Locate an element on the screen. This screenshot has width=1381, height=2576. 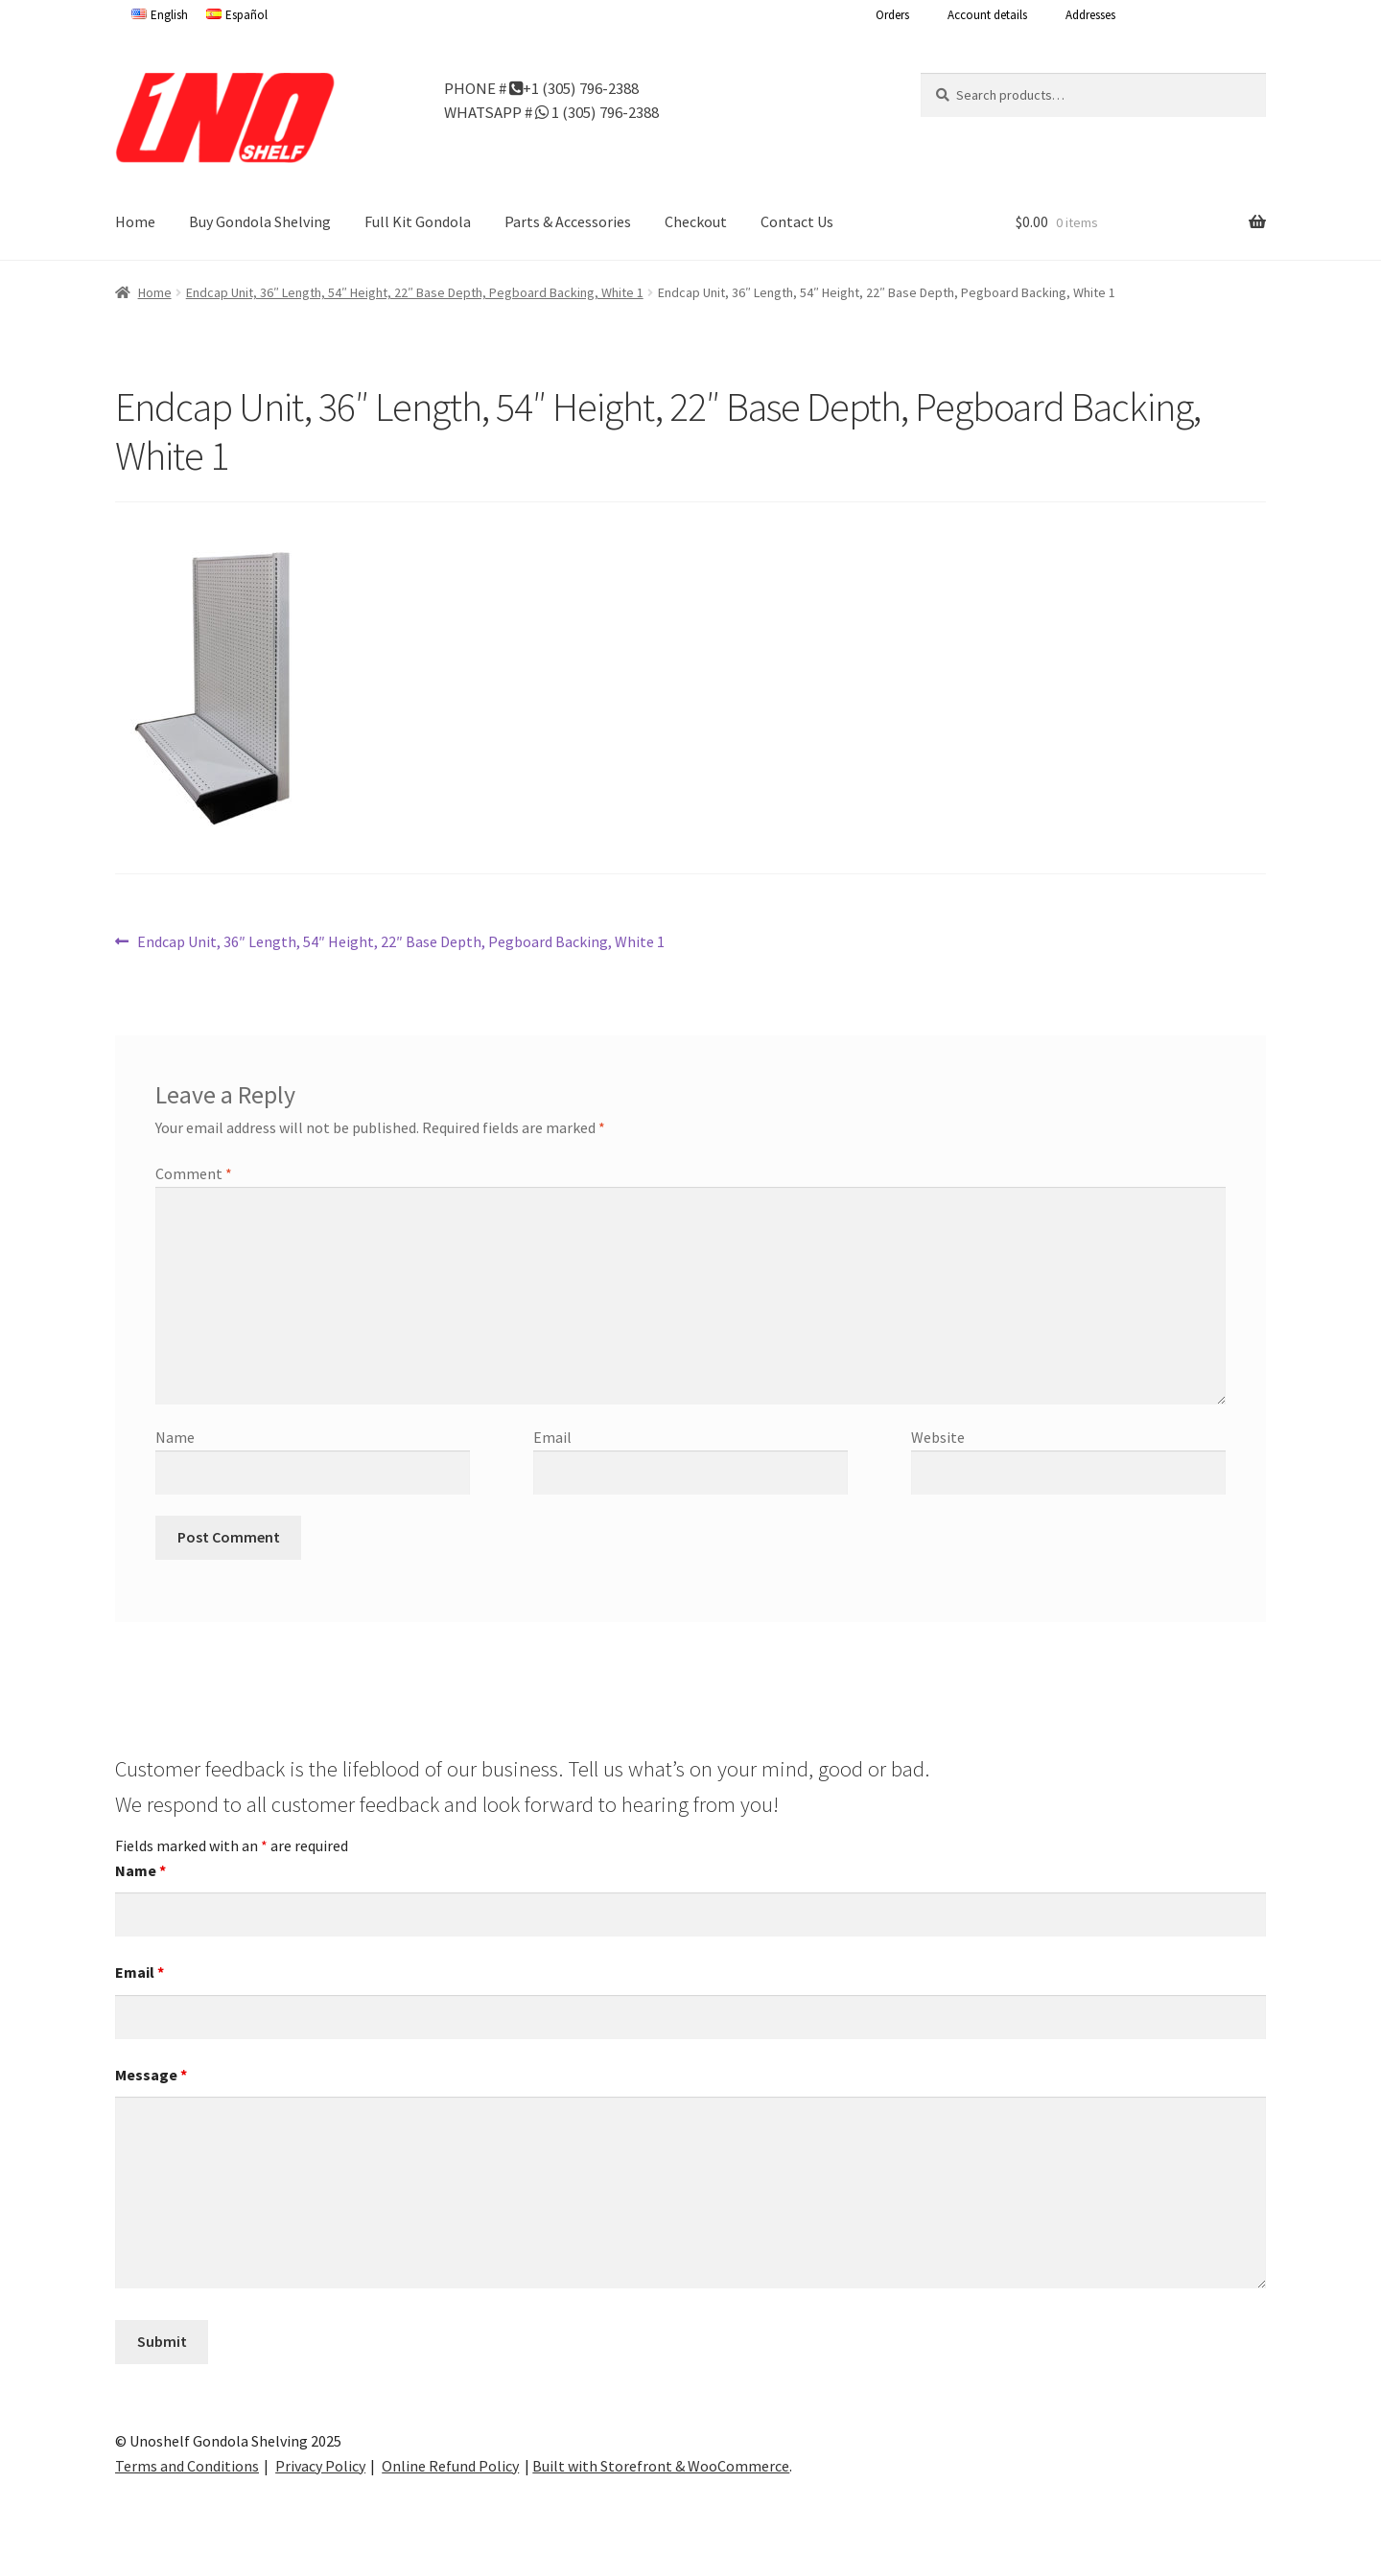
Email is located at coordinates (552, 1437).